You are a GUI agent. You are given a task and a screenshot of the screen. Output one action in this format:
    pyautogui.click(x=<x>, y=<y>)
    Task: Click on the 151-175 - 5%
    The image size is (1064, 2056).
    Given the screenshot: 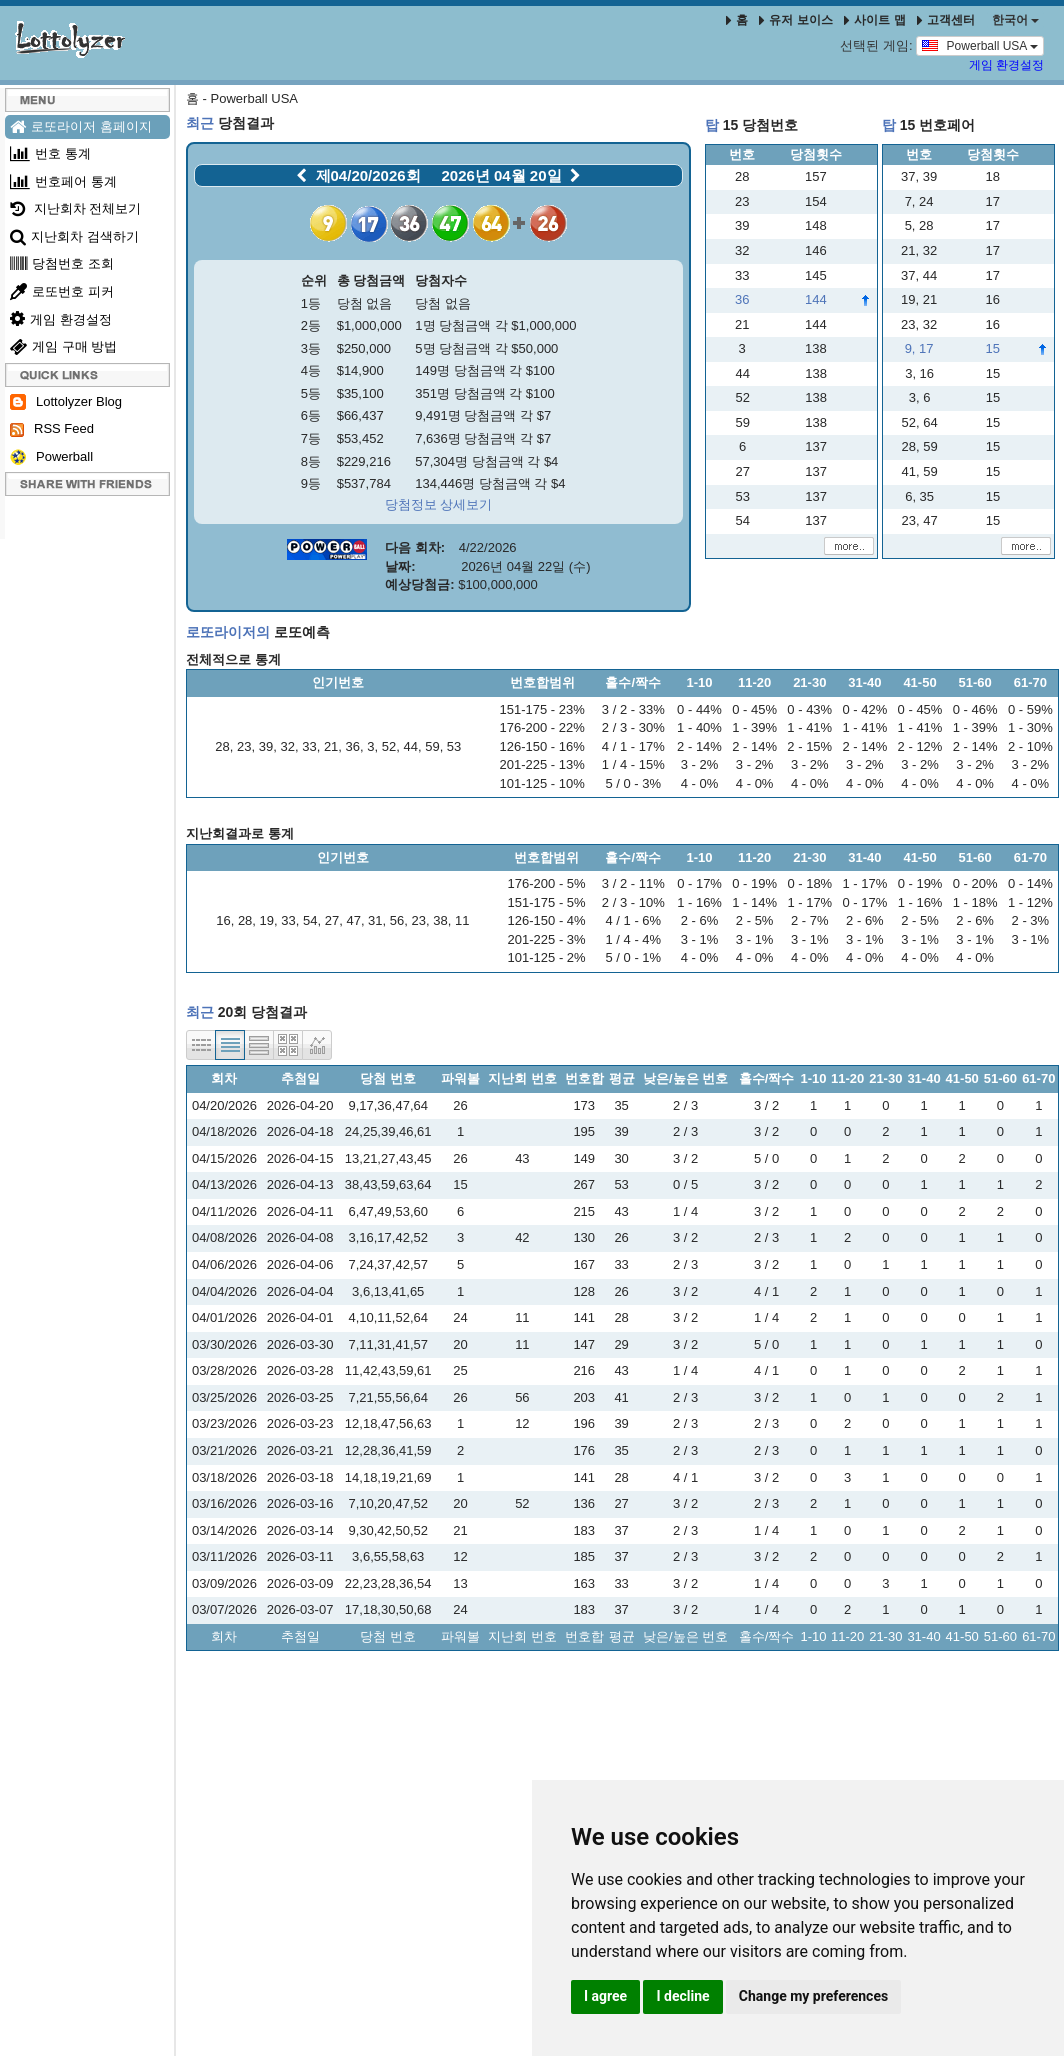 What is the action you would take?
    pyautogui.click(x=547, y=902)
    